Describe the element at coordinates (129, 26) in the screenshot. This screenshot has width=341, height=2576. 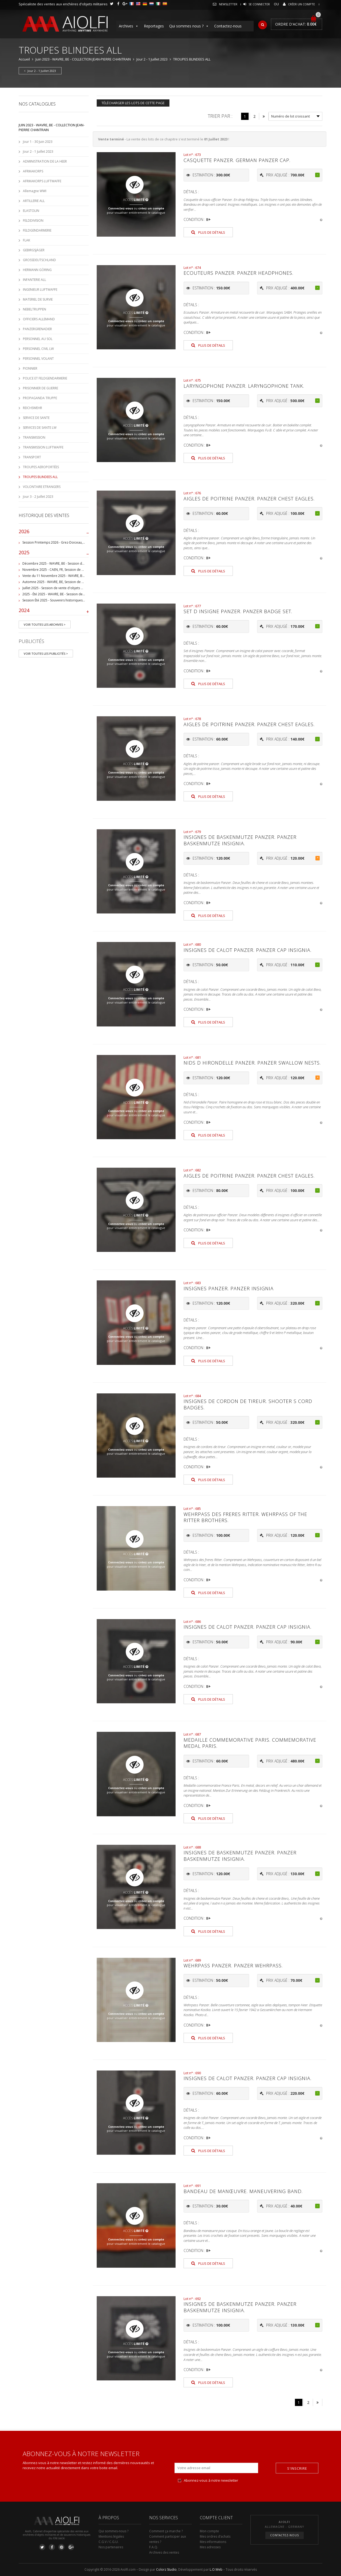
I see `Archives` at that location.